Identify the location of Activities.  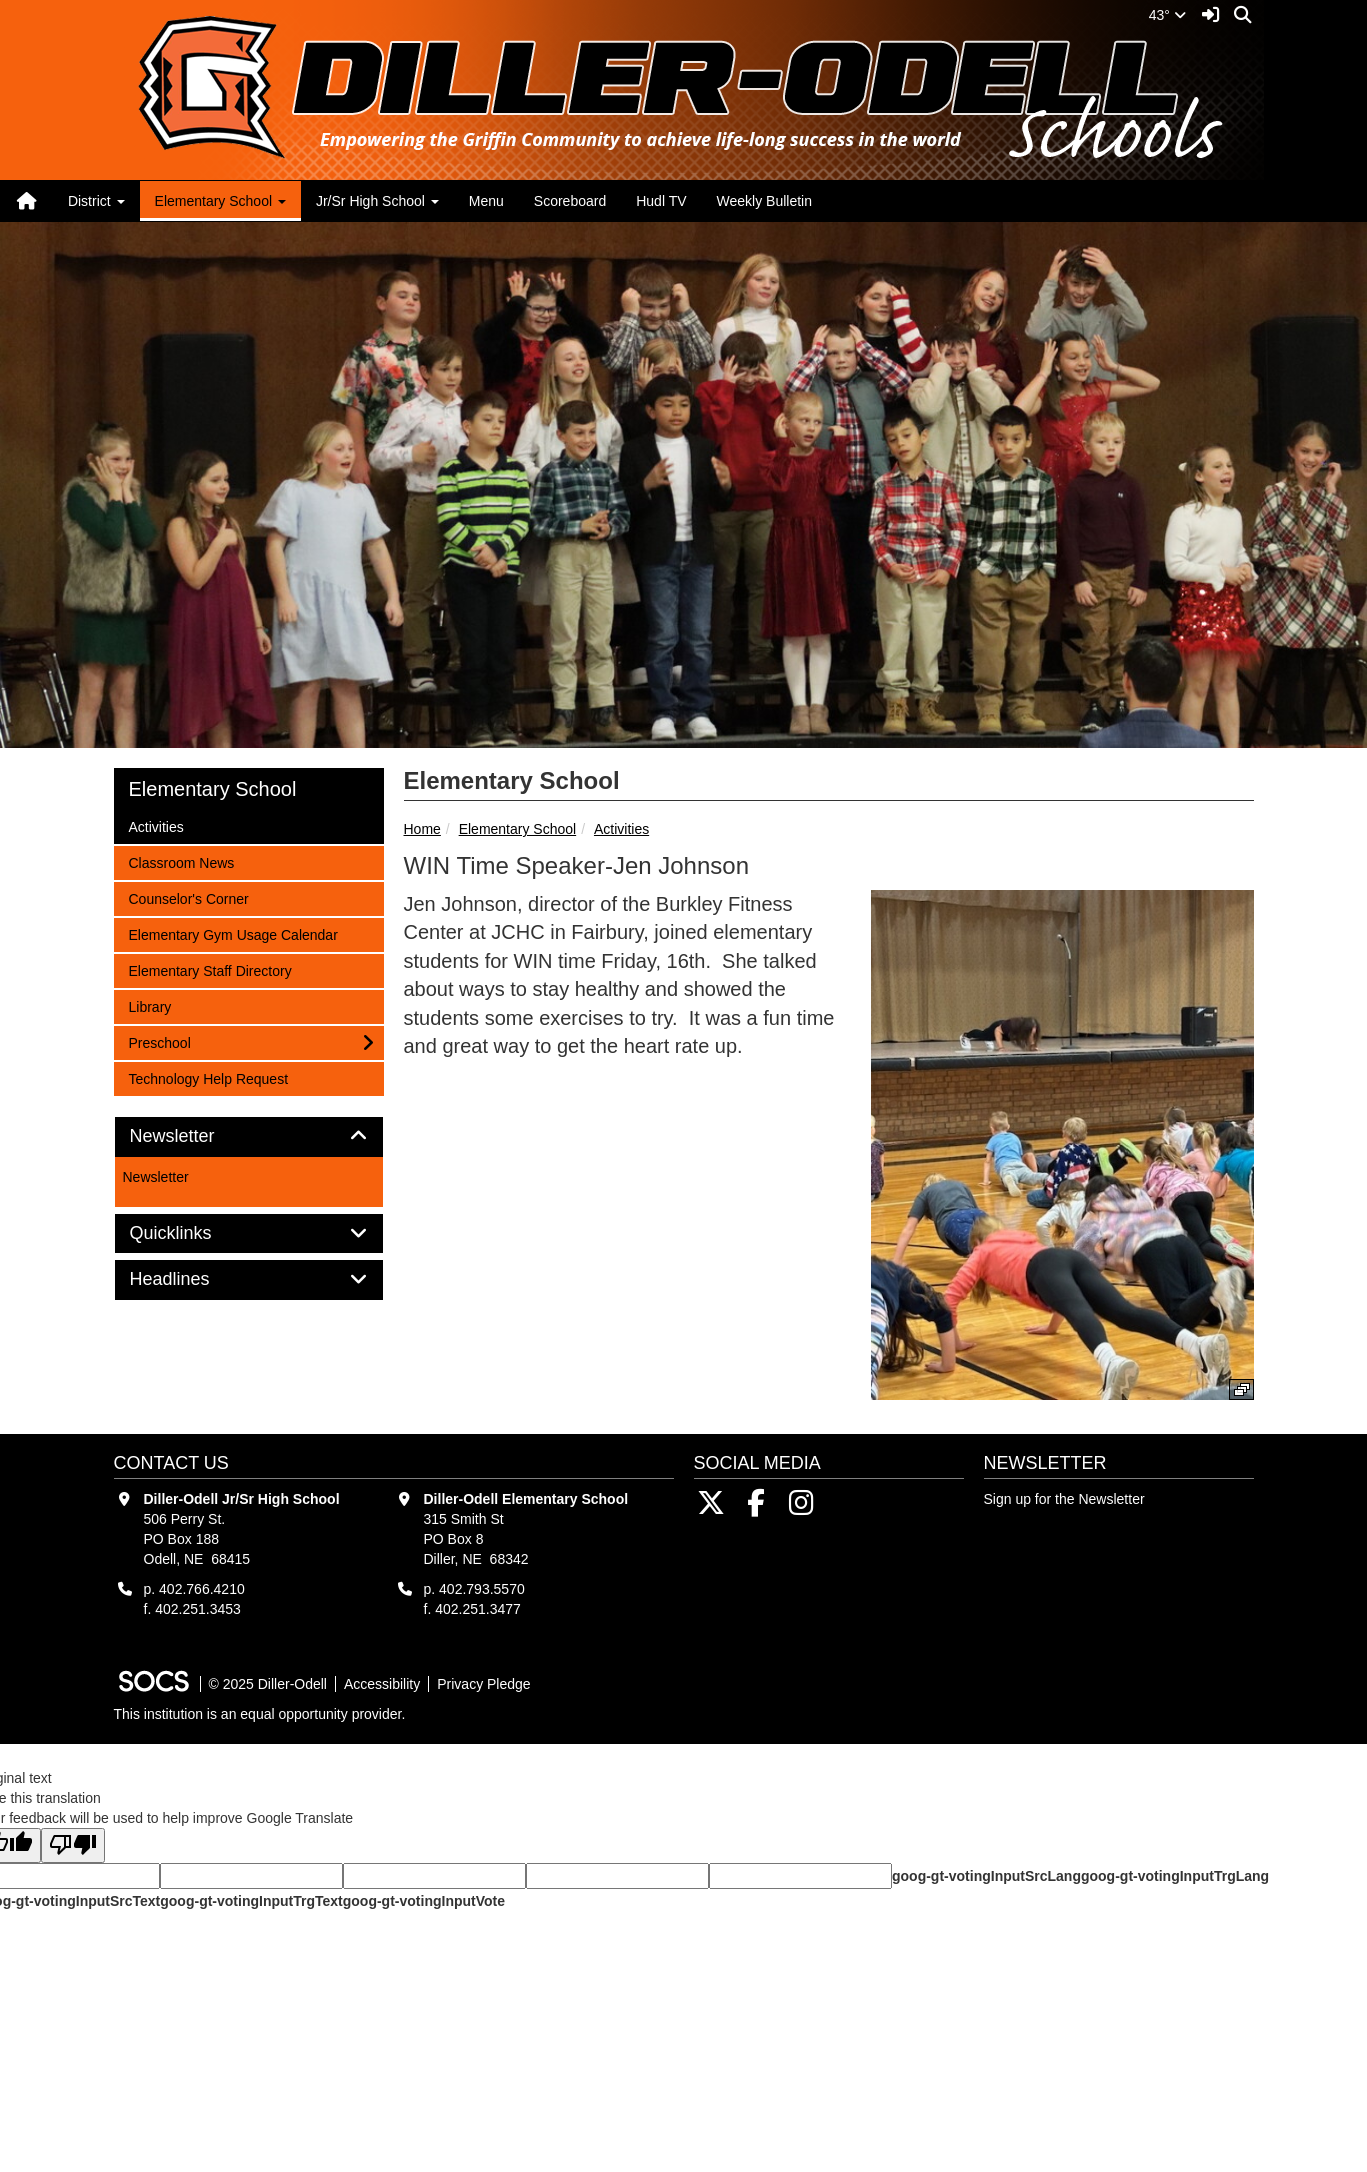
(621, 829).